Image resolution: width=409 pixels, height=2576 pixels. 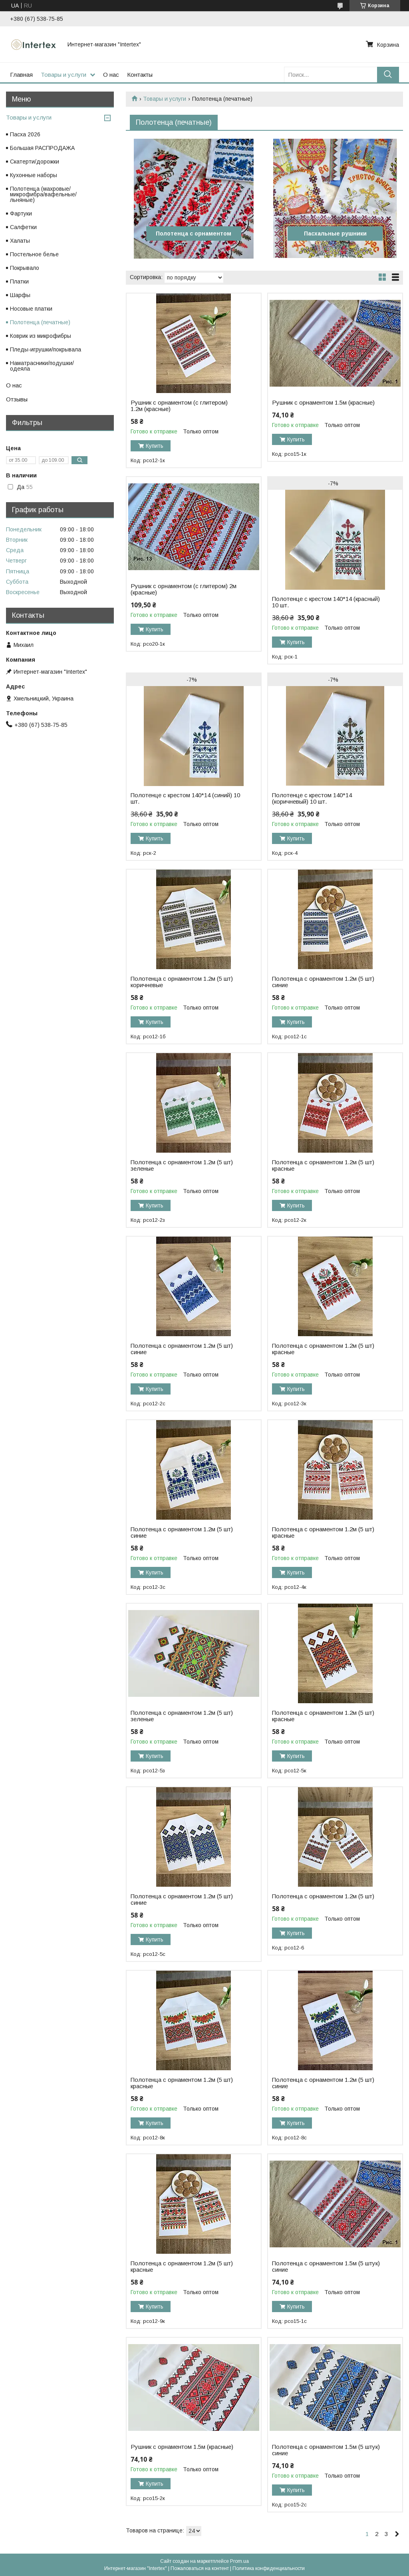 What do you see at coordinates (200, 2568) in the screenshot?
I see `Пожаловаться на контент` at bounding box center [200, 2568].